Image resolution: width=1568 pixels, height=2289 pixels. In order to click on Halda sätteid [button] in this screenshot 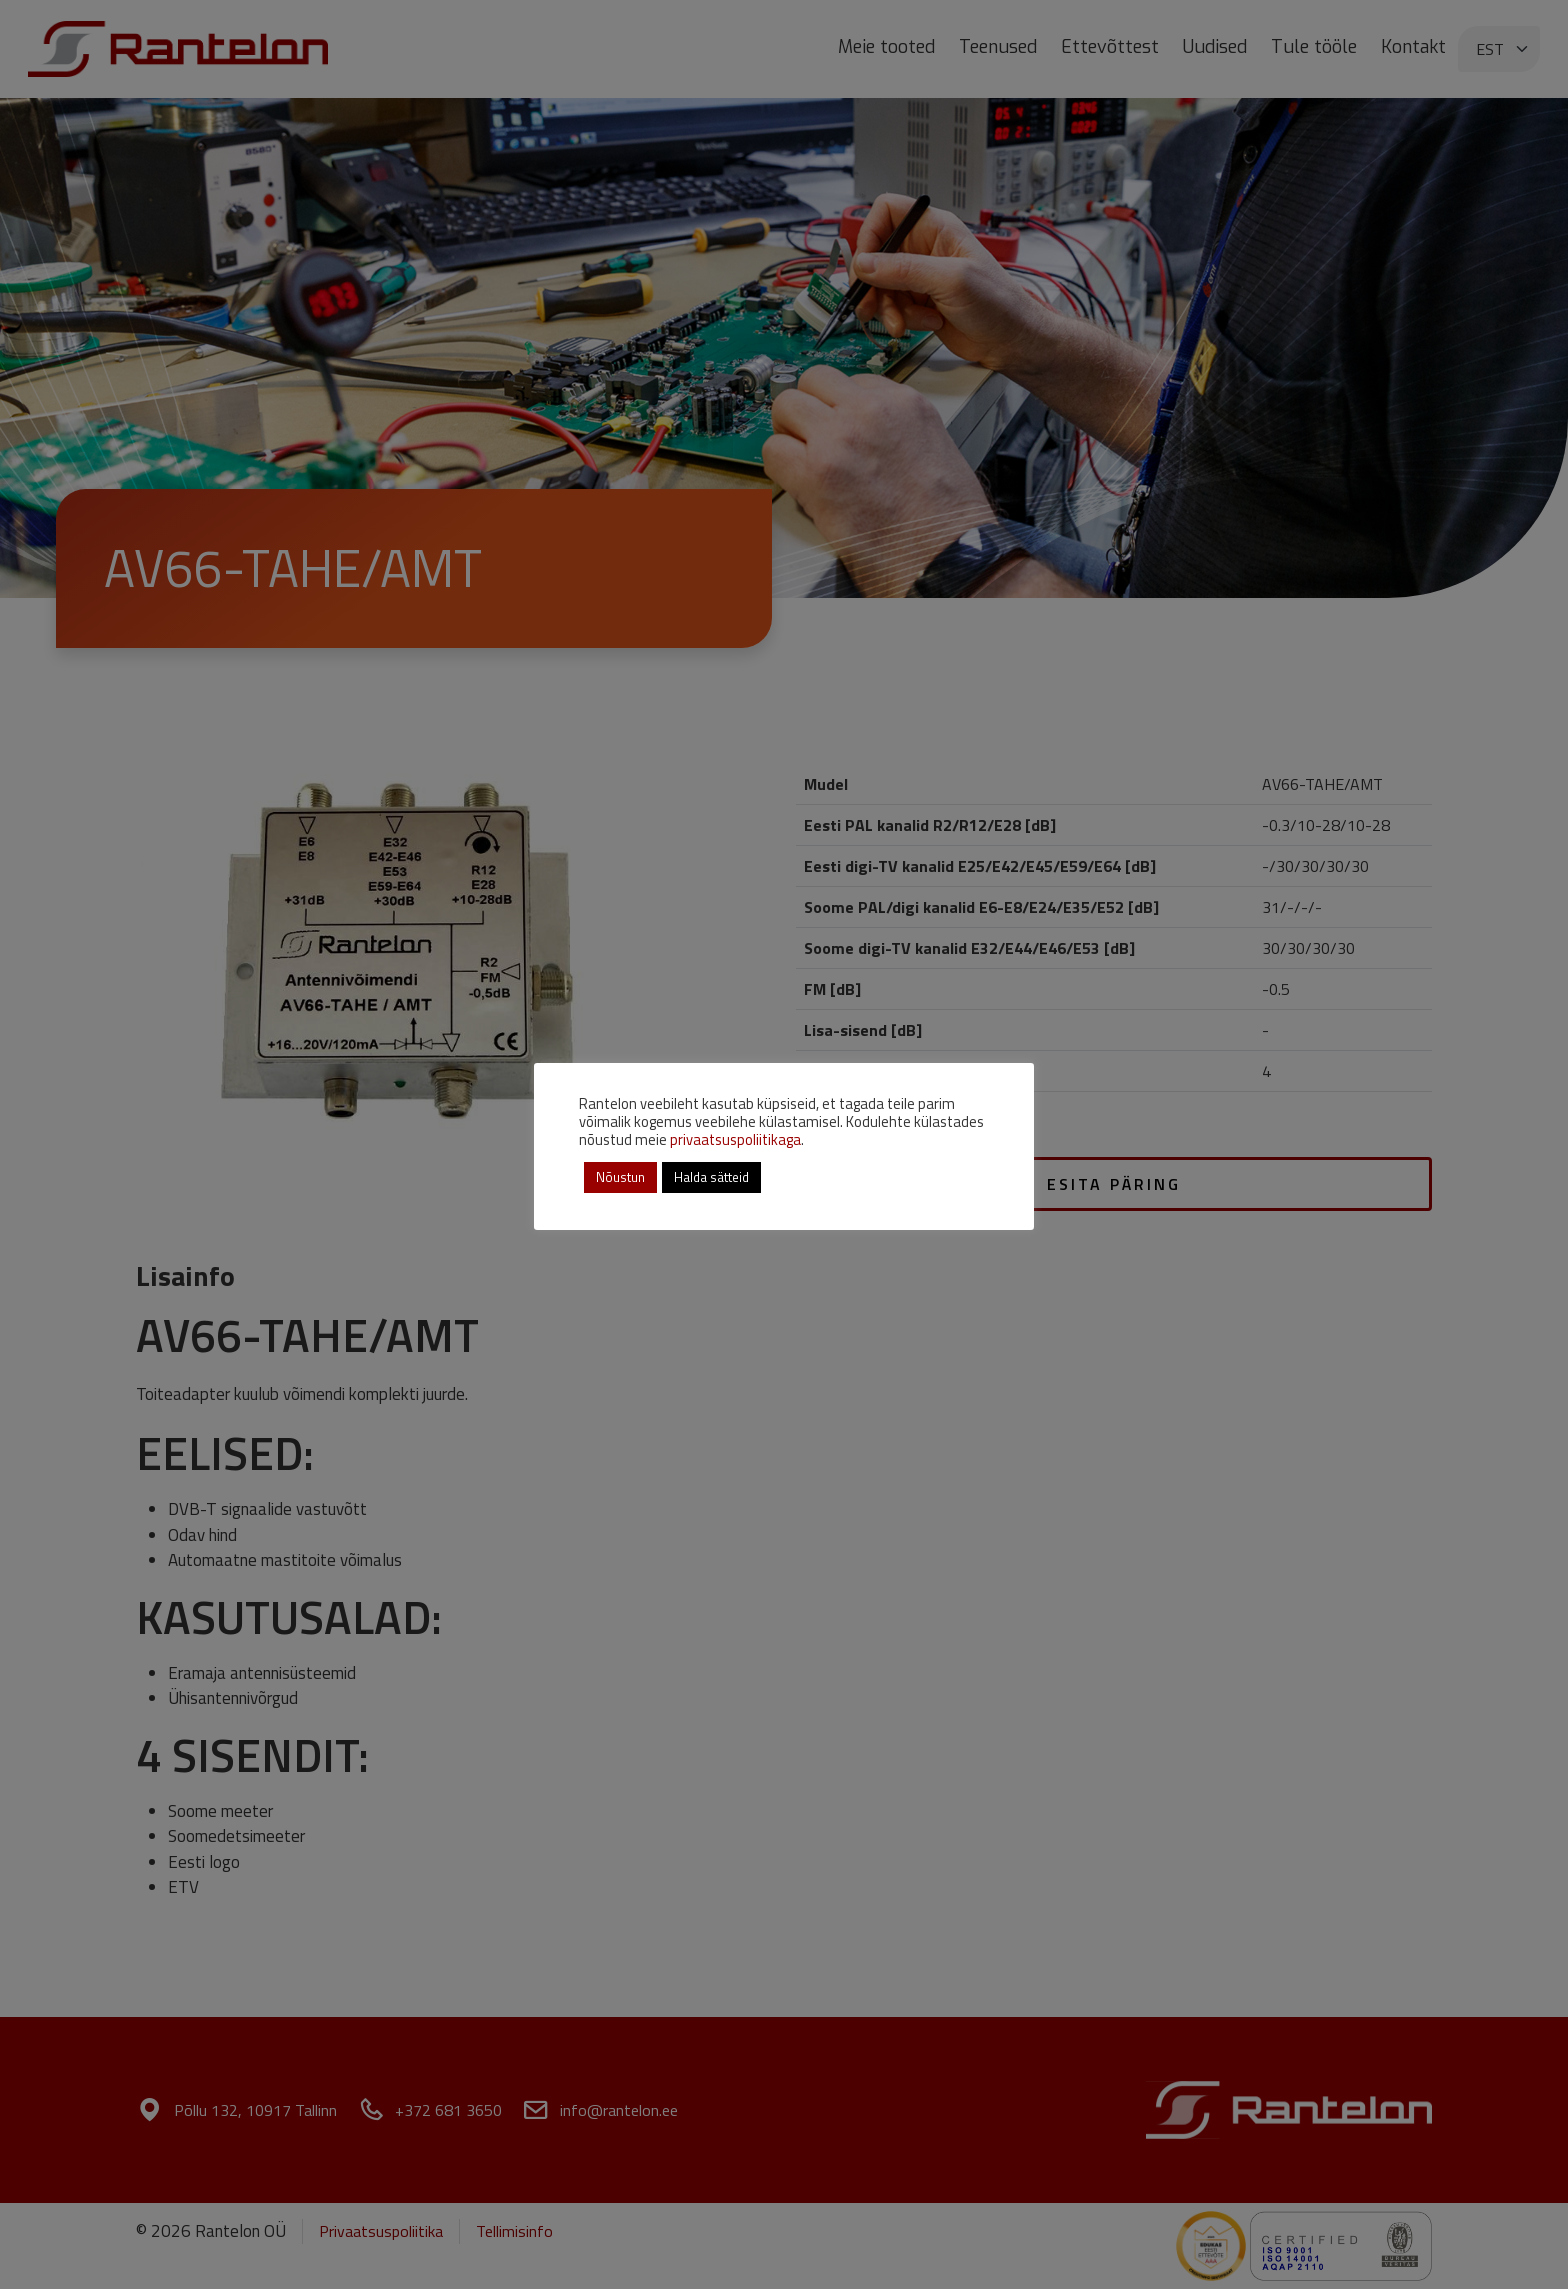, I will do `click(711, 1177)`.